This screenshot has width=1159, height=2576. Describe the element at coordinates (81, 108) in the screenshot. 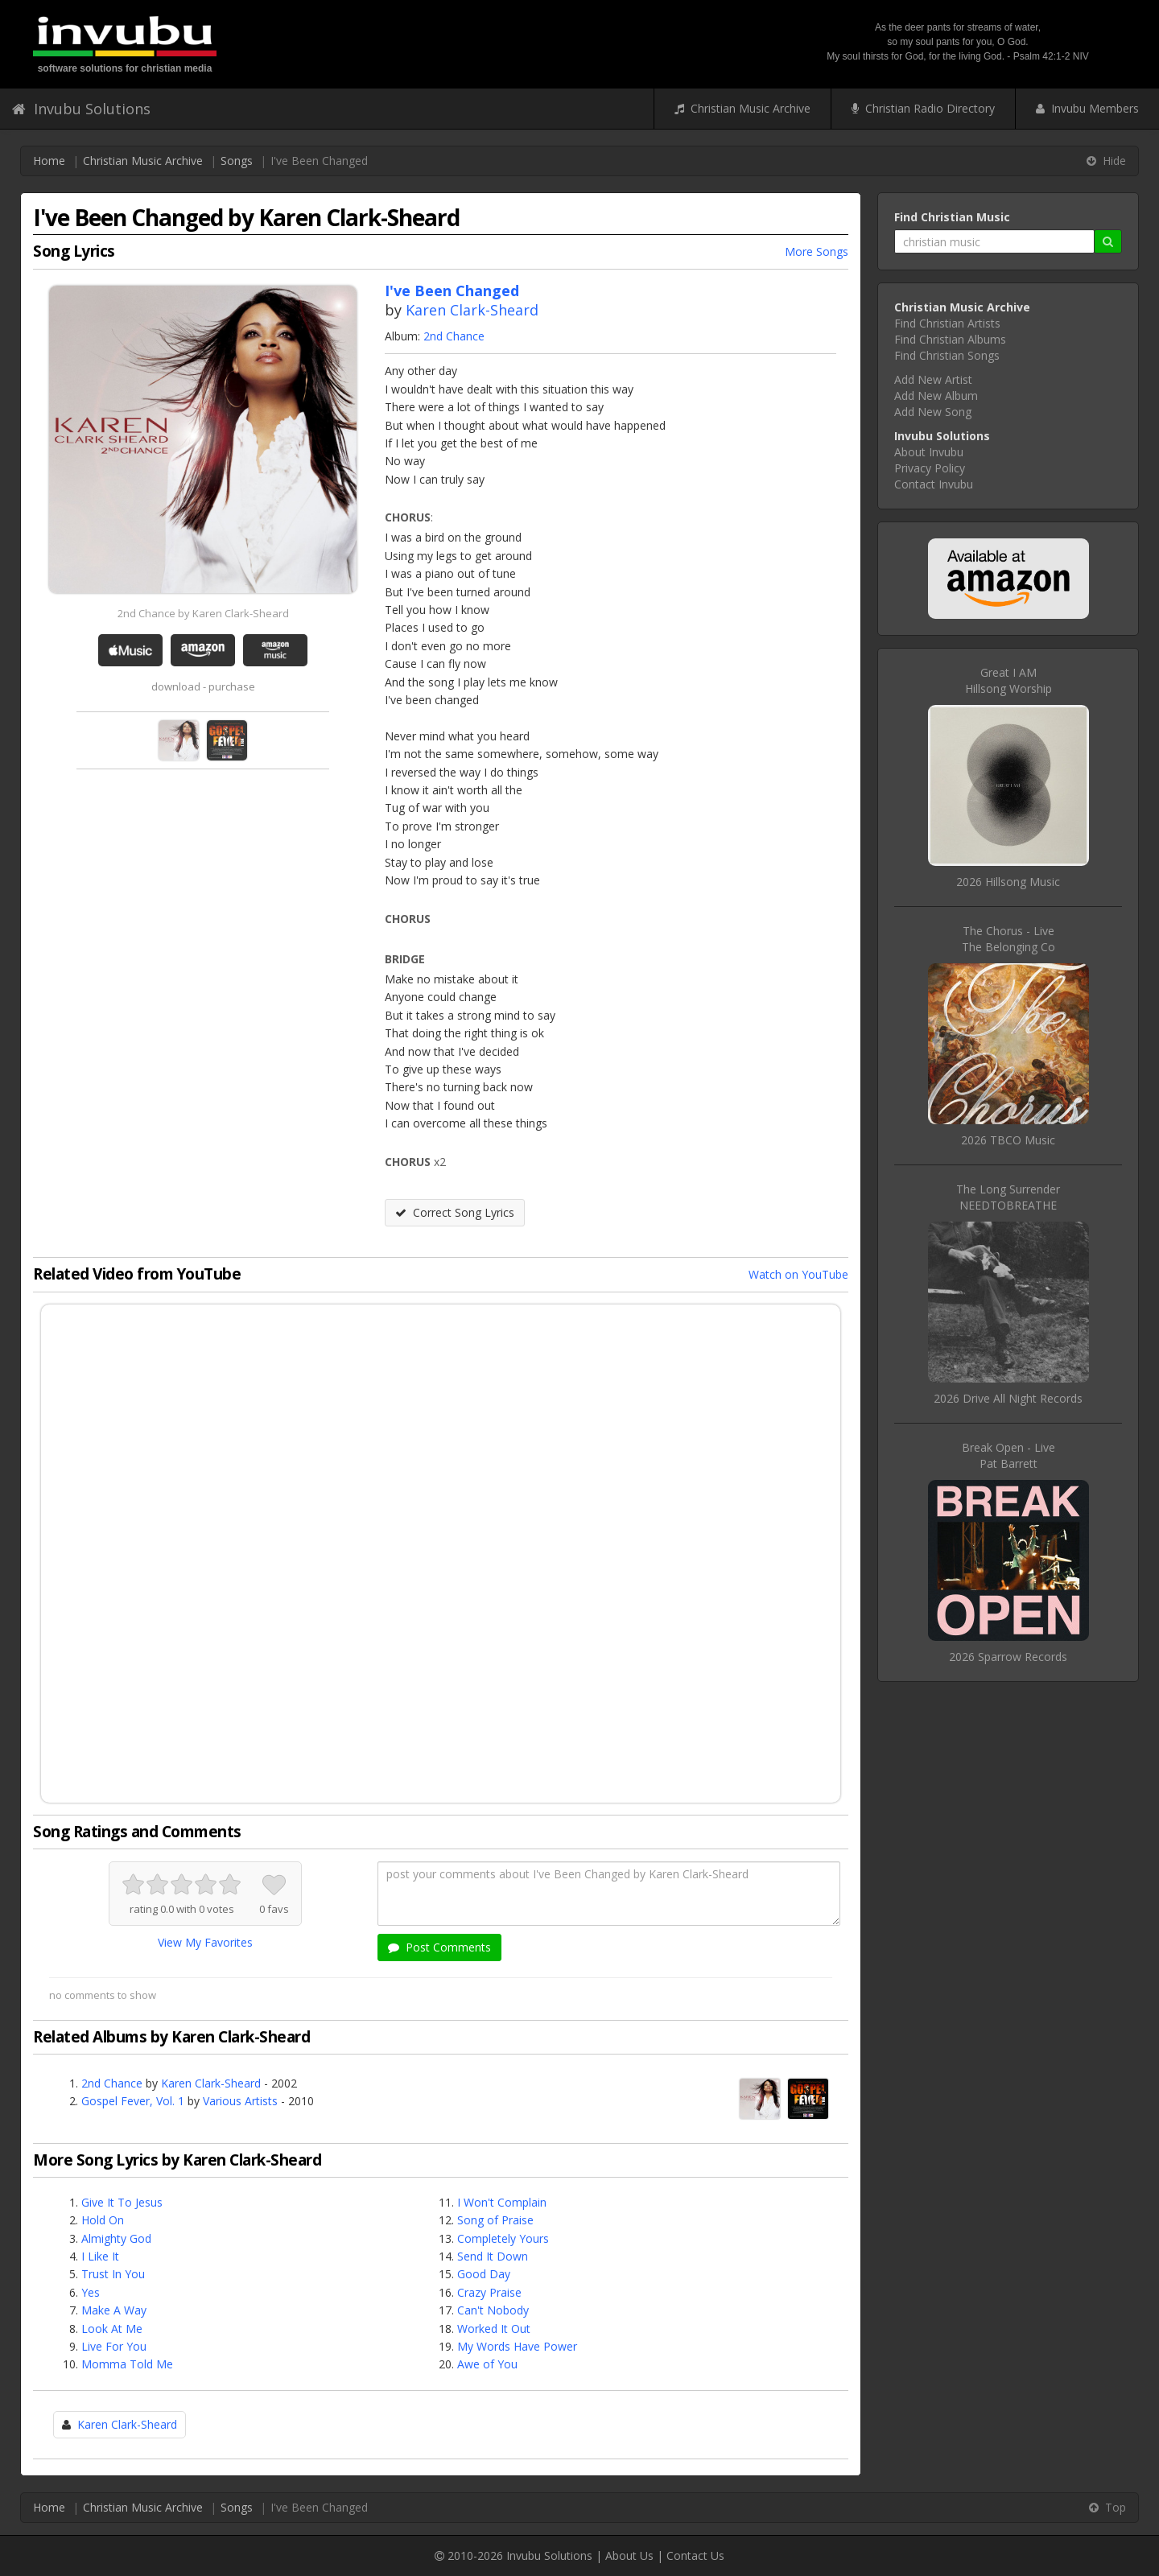

I see `Invubu Solutions` at that location.